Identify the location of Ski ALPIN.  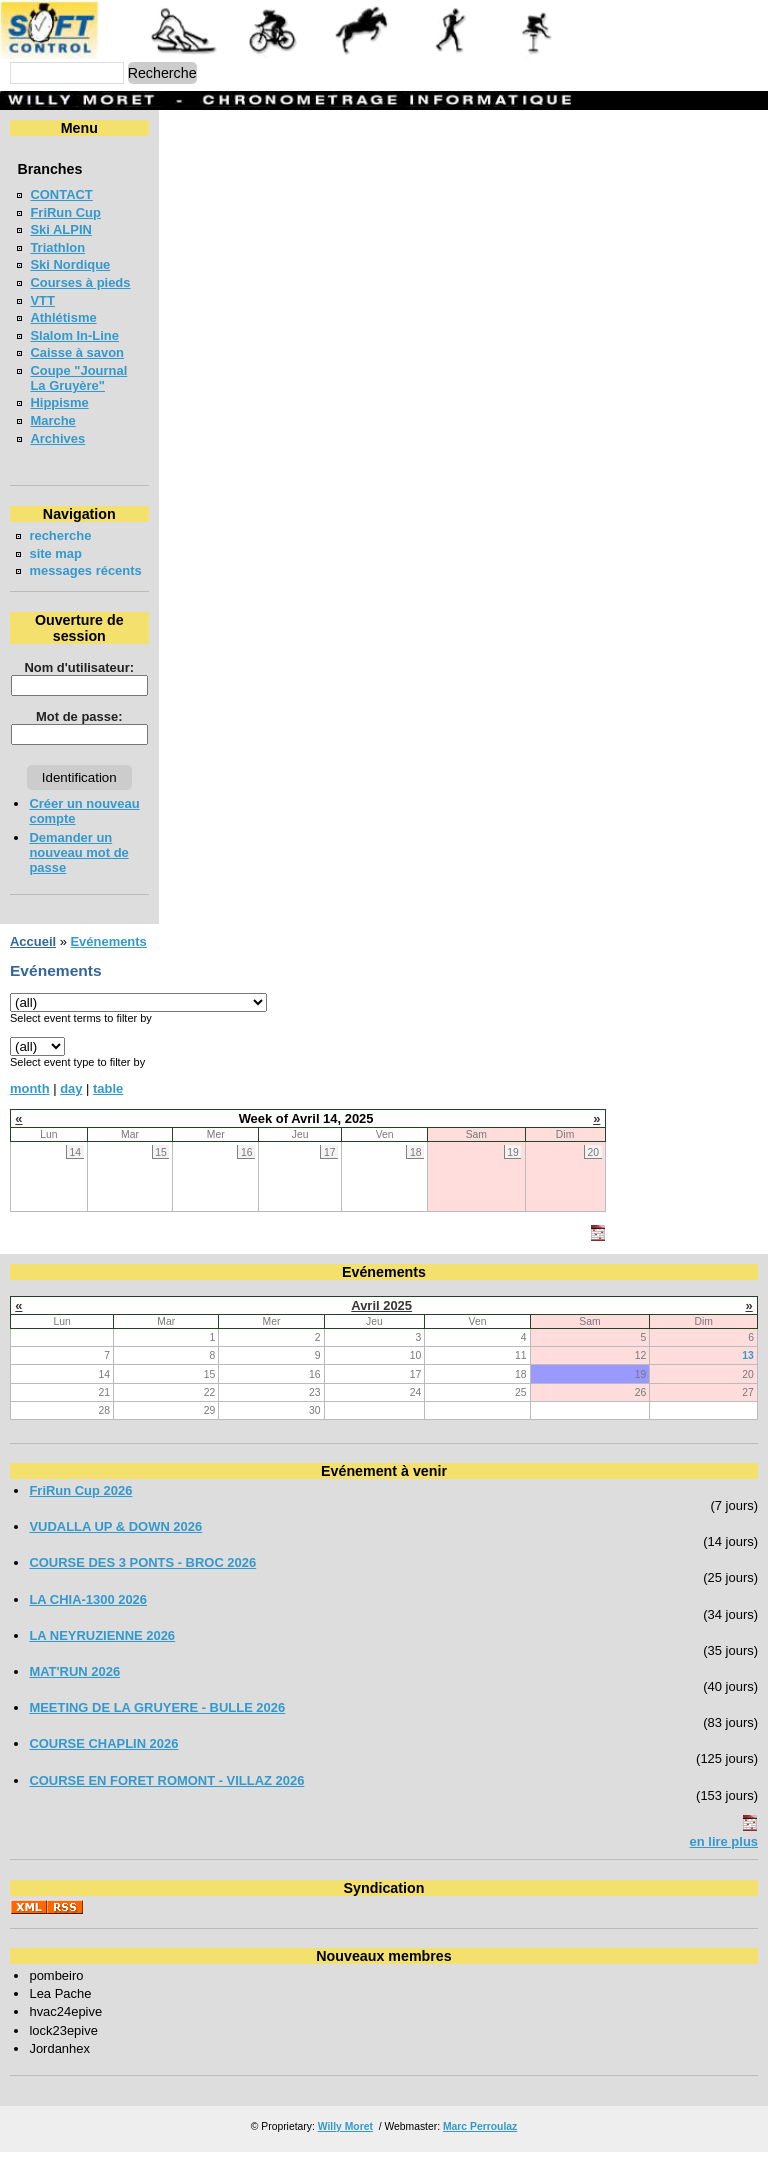
(60, 229).